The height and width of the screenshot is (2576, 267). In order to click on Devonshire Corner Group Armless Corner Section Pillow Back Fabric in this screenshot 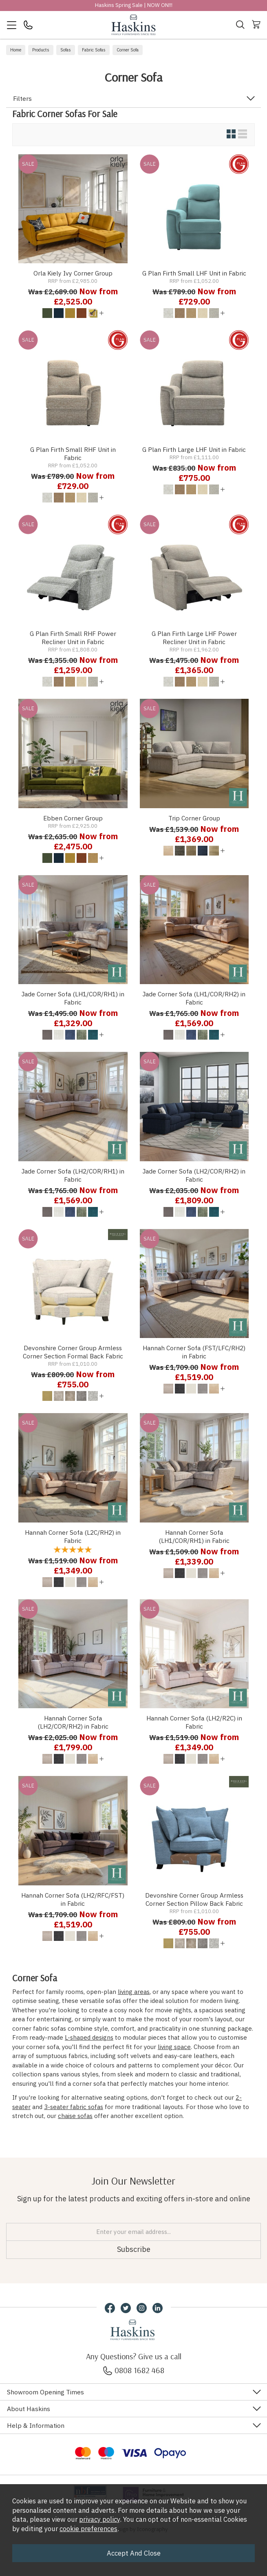, I will do `click(194, 1899)`.